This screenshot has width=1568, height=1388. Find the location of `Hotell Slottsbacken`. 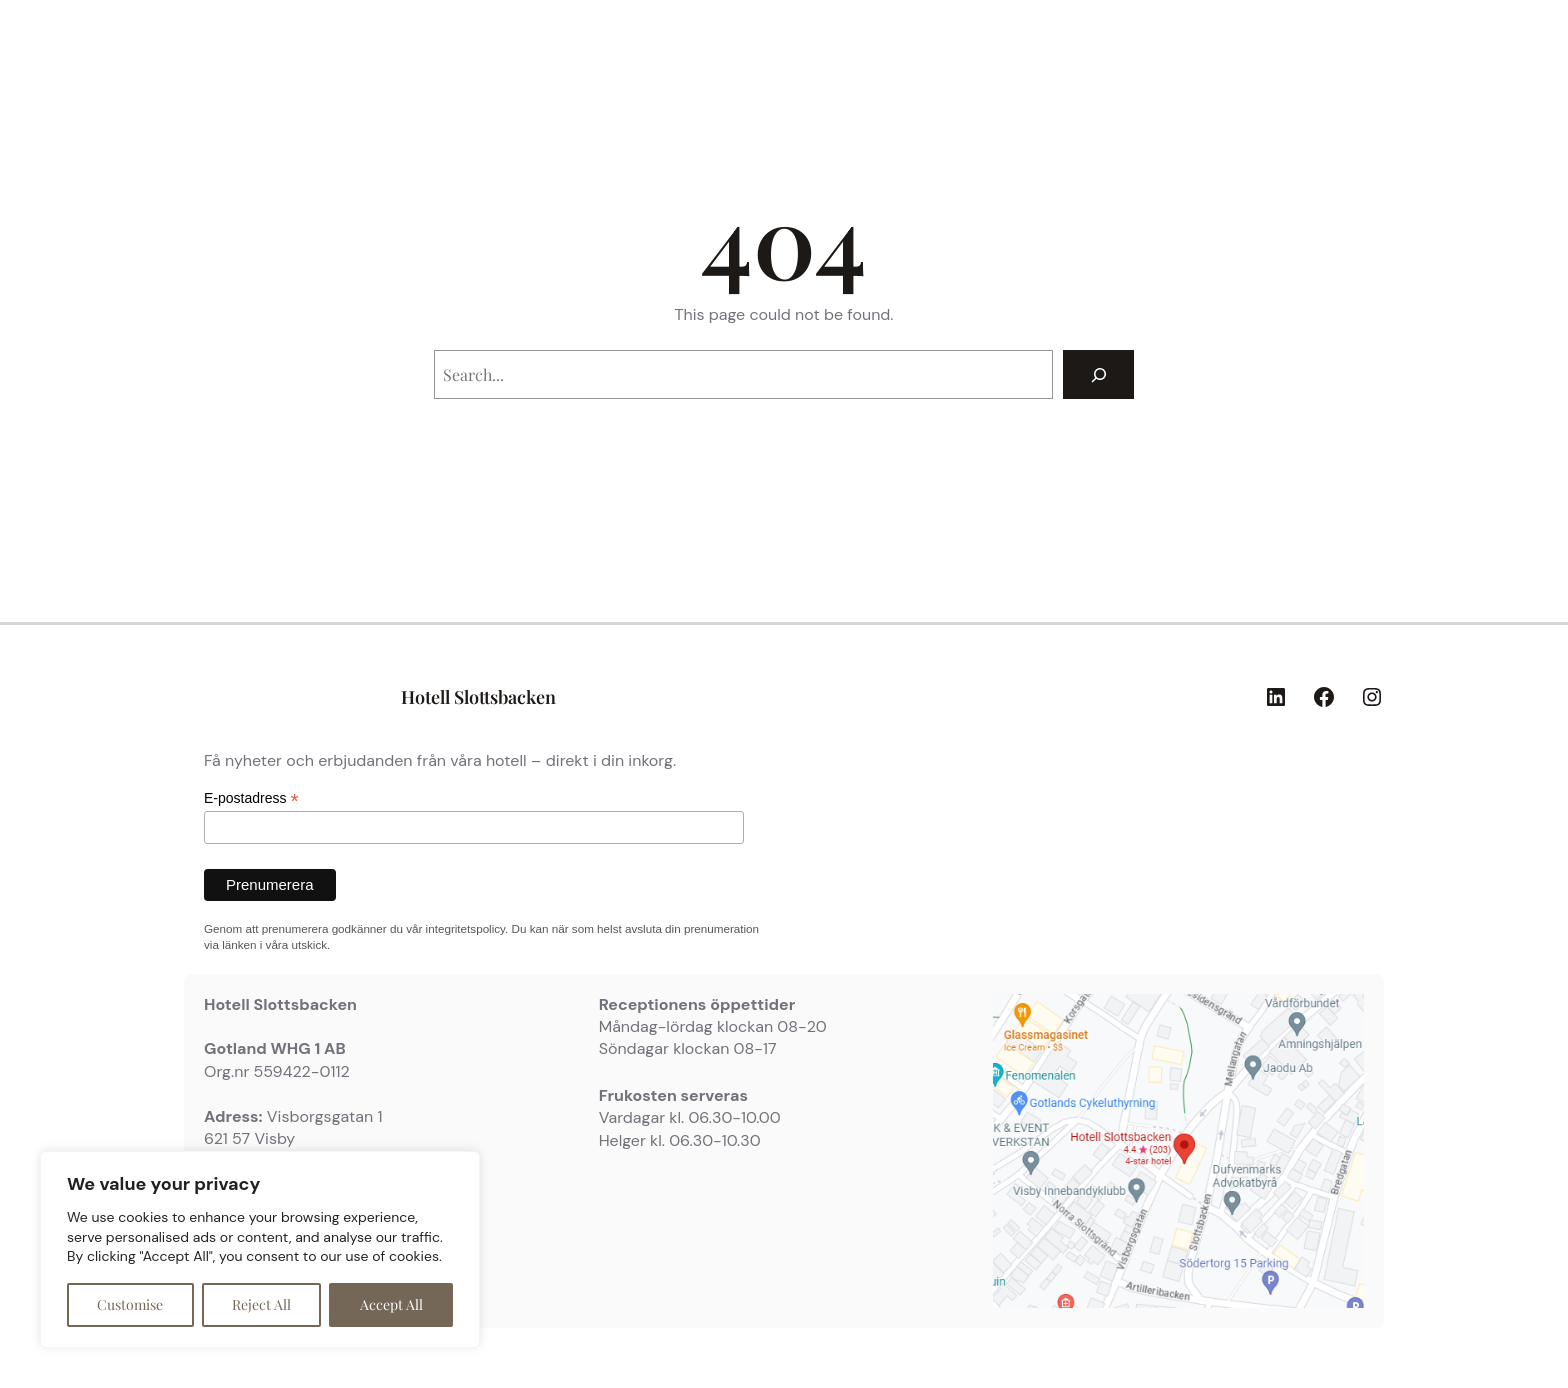

Hotell Slottsbacken is located at coordinates (478, 697).